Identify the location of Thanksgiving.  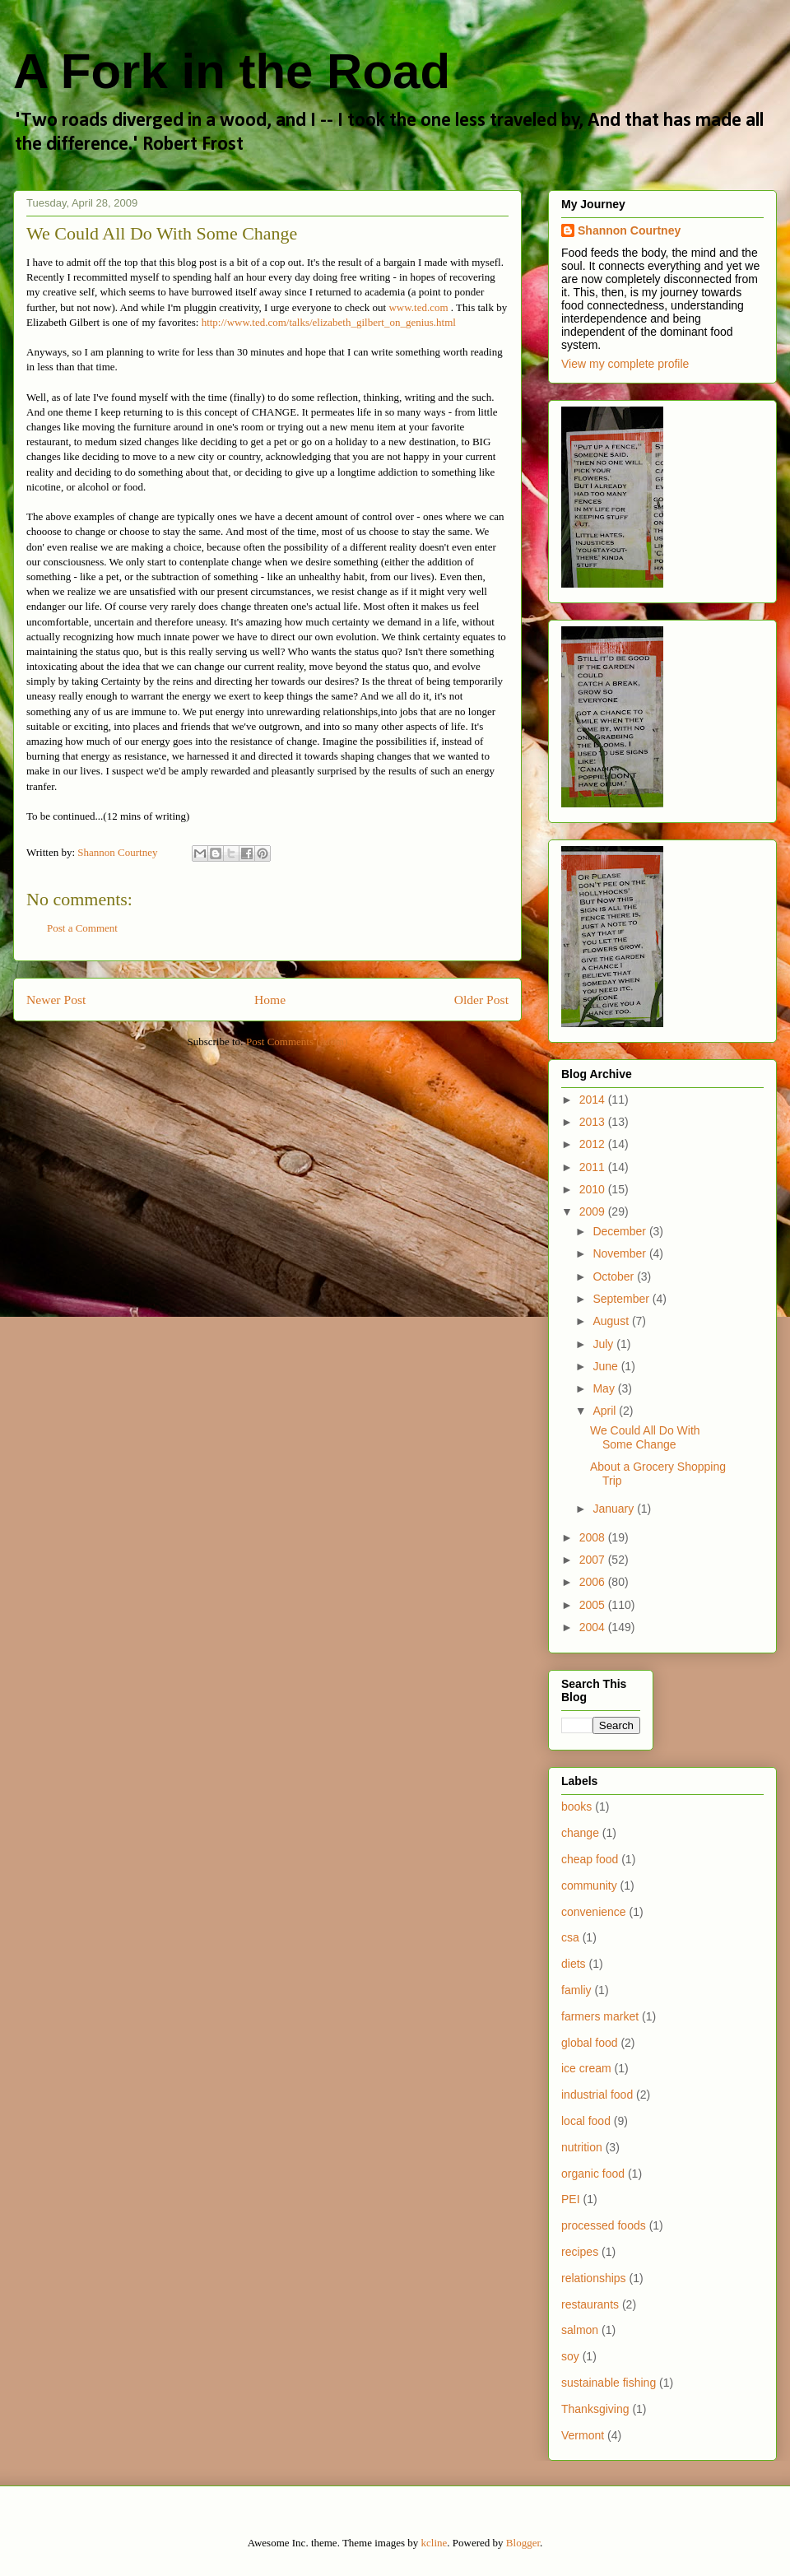
(595, 2409).